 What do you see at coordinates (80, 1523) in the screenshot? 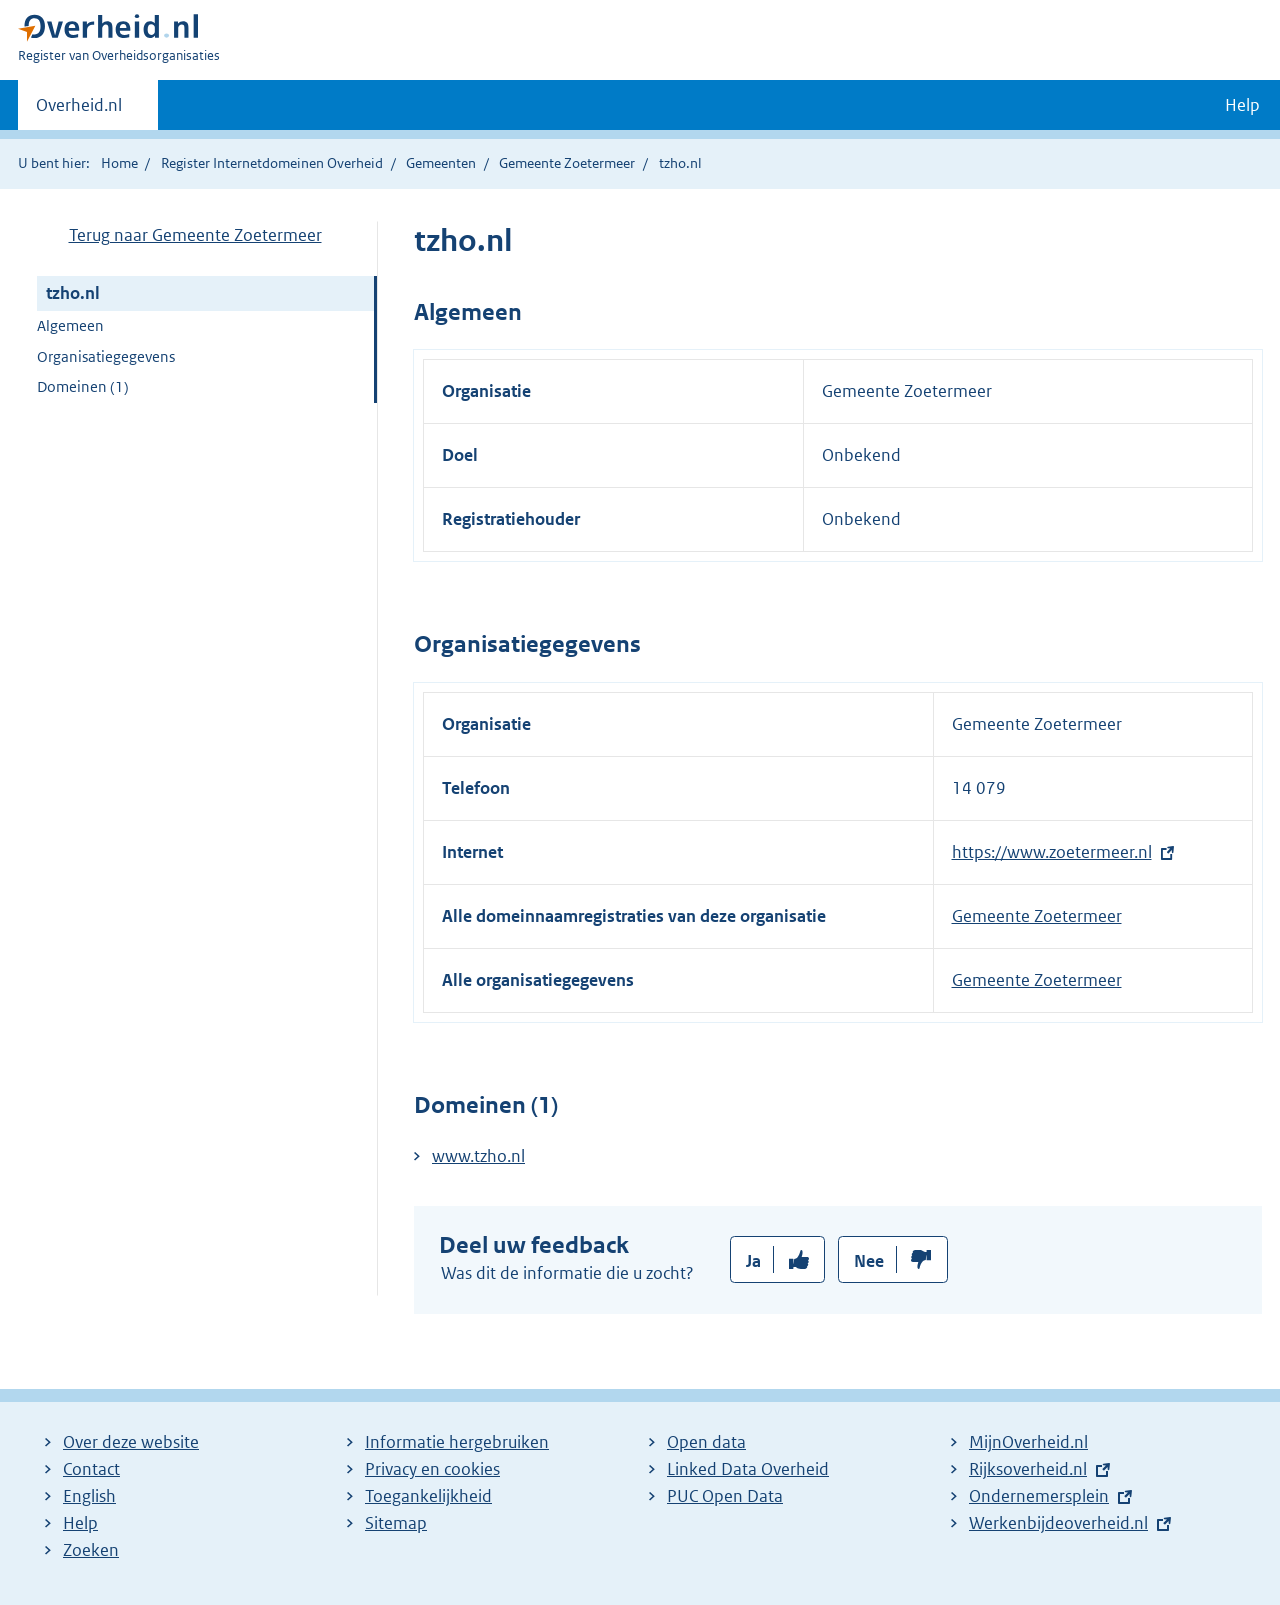
I see `Help` at bounding box center [80, 1523].